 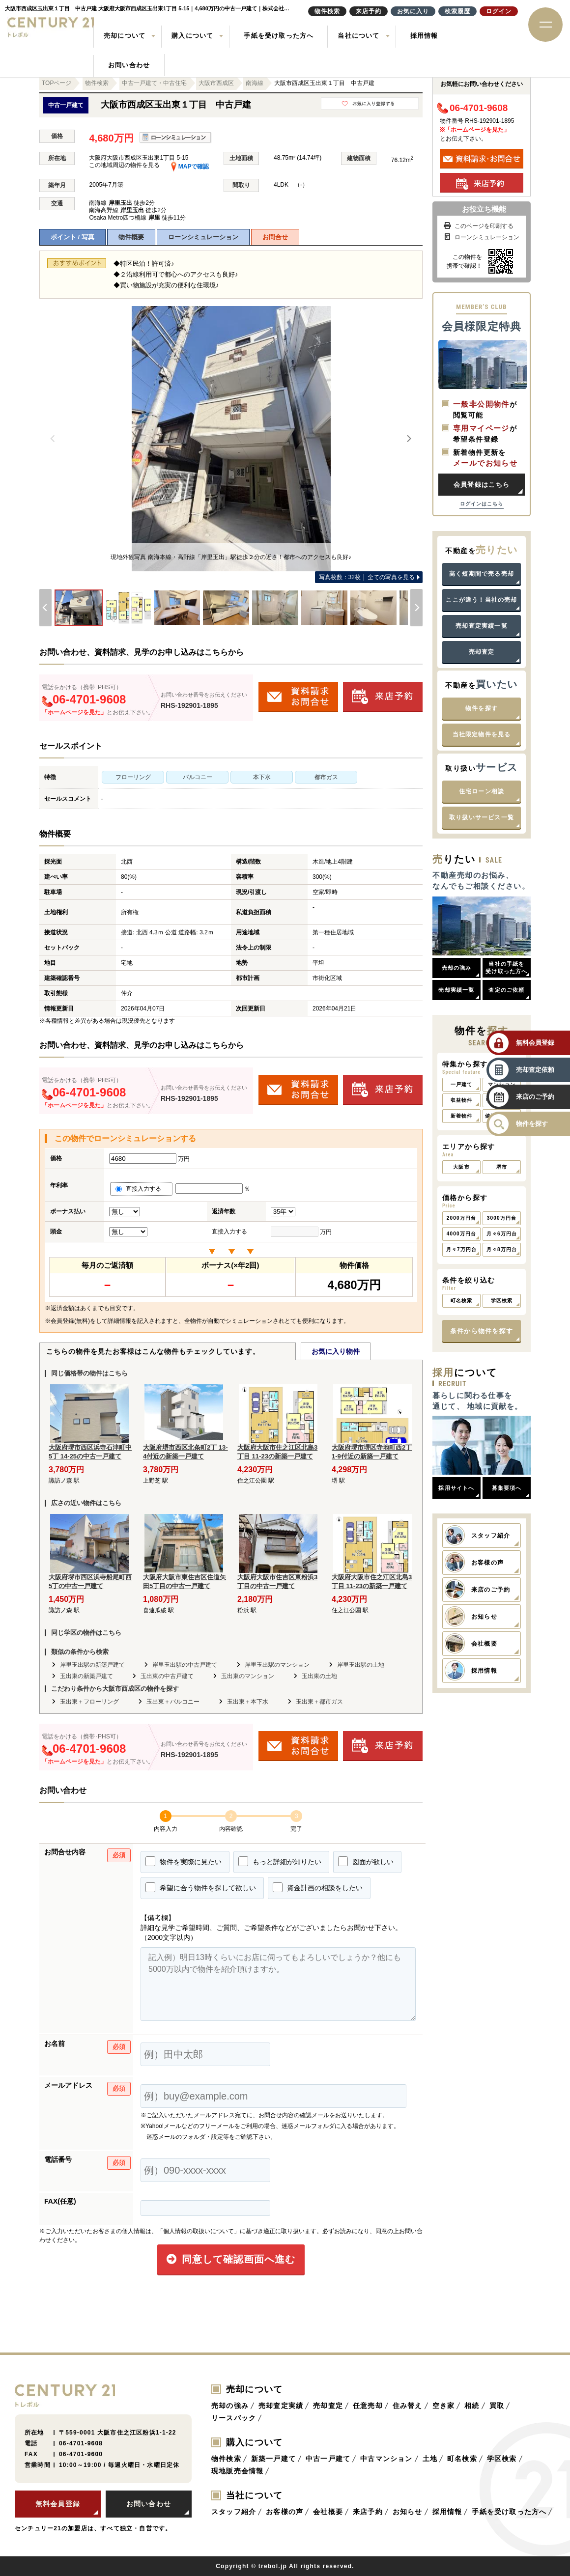 What do you see at coordinates (408, 2512) in the screenshot?
I see `お知らせ` at bounding box center [408, 2512].